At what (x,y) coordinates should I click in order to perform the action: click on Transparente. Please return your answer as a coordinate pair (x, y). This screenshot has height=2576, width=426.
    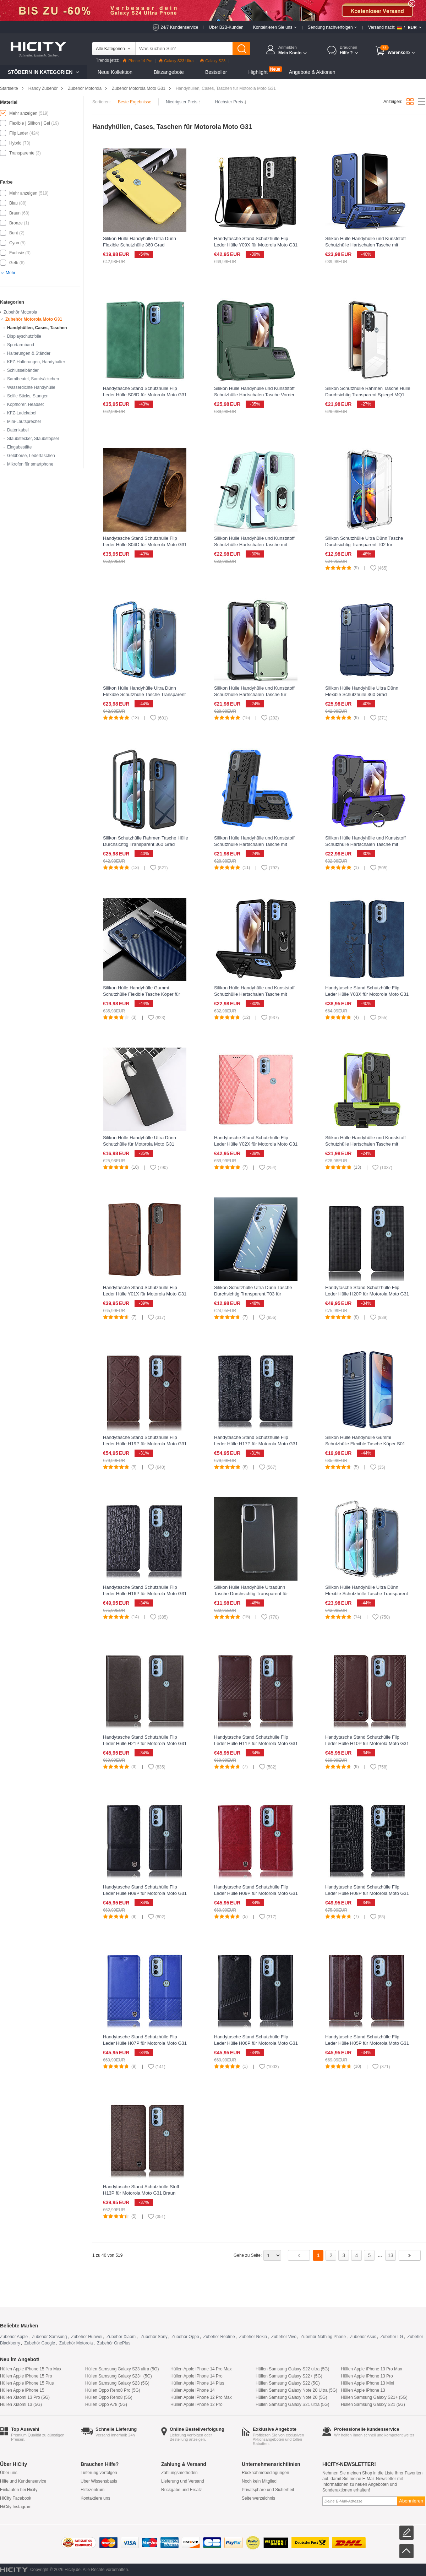
    Looking at the image, I should click on (21, 153).